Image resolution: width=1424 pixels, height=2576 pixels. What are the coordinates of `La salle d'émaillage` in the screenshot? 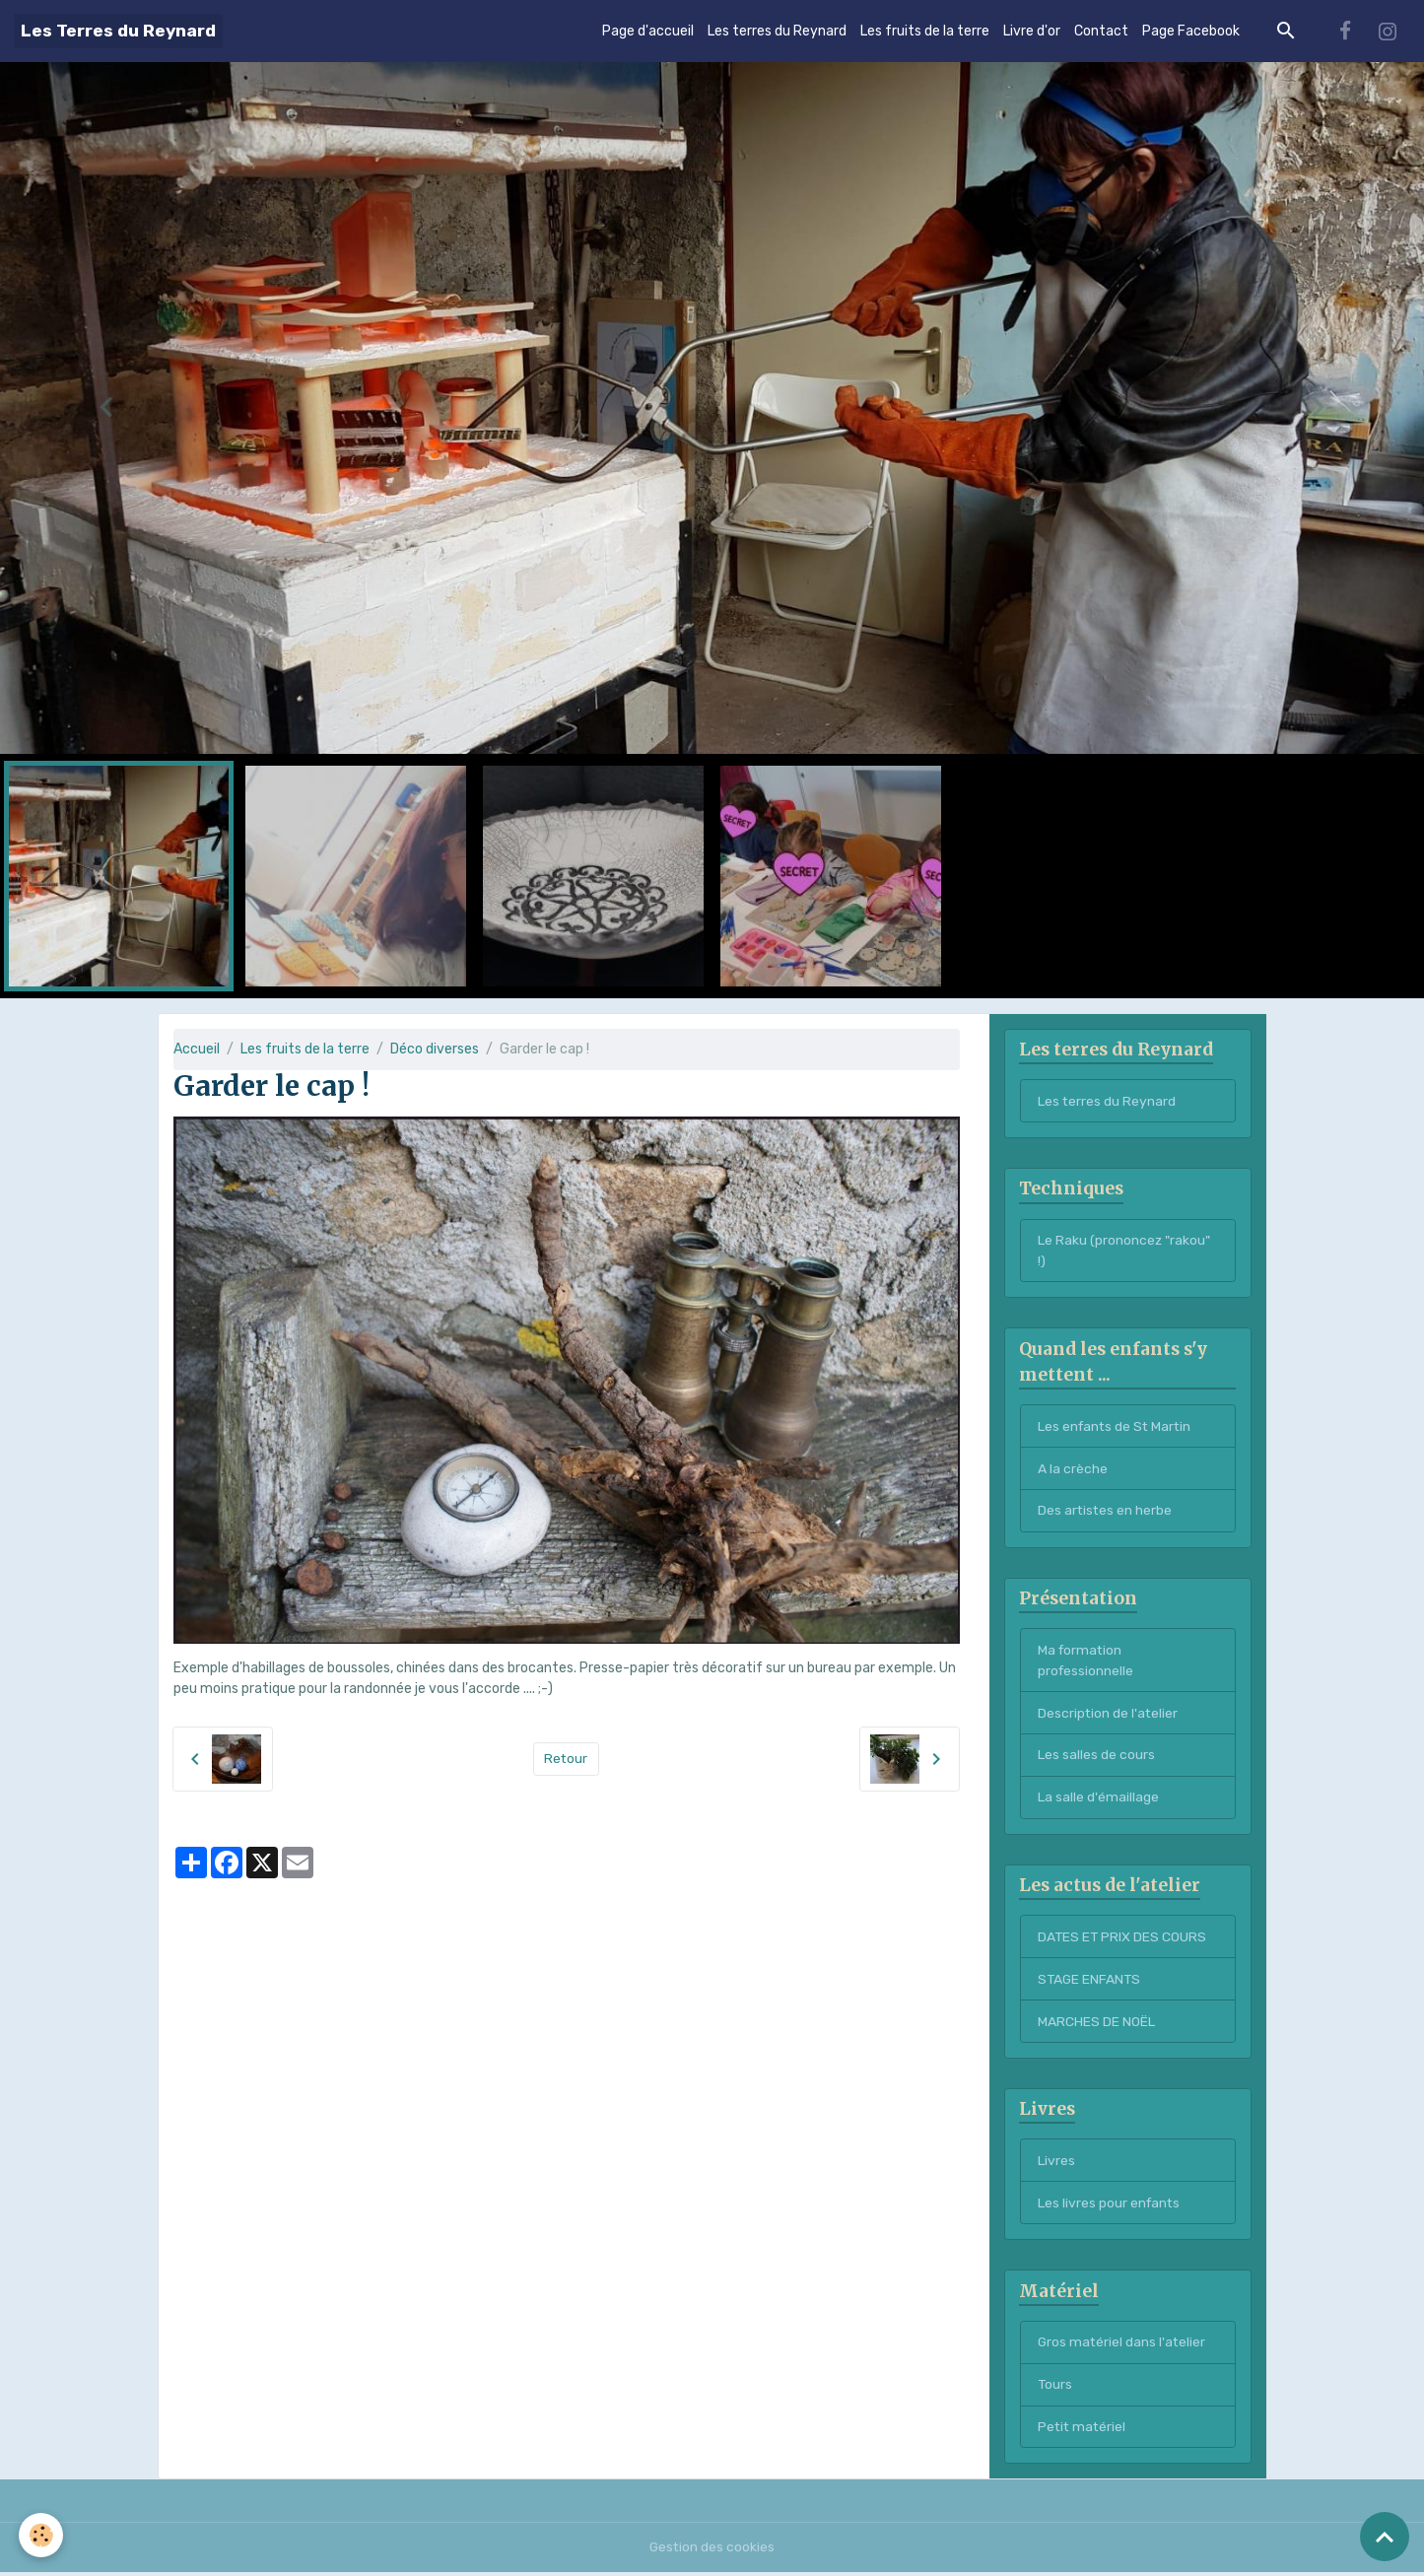 It's located at (1098, 1799).